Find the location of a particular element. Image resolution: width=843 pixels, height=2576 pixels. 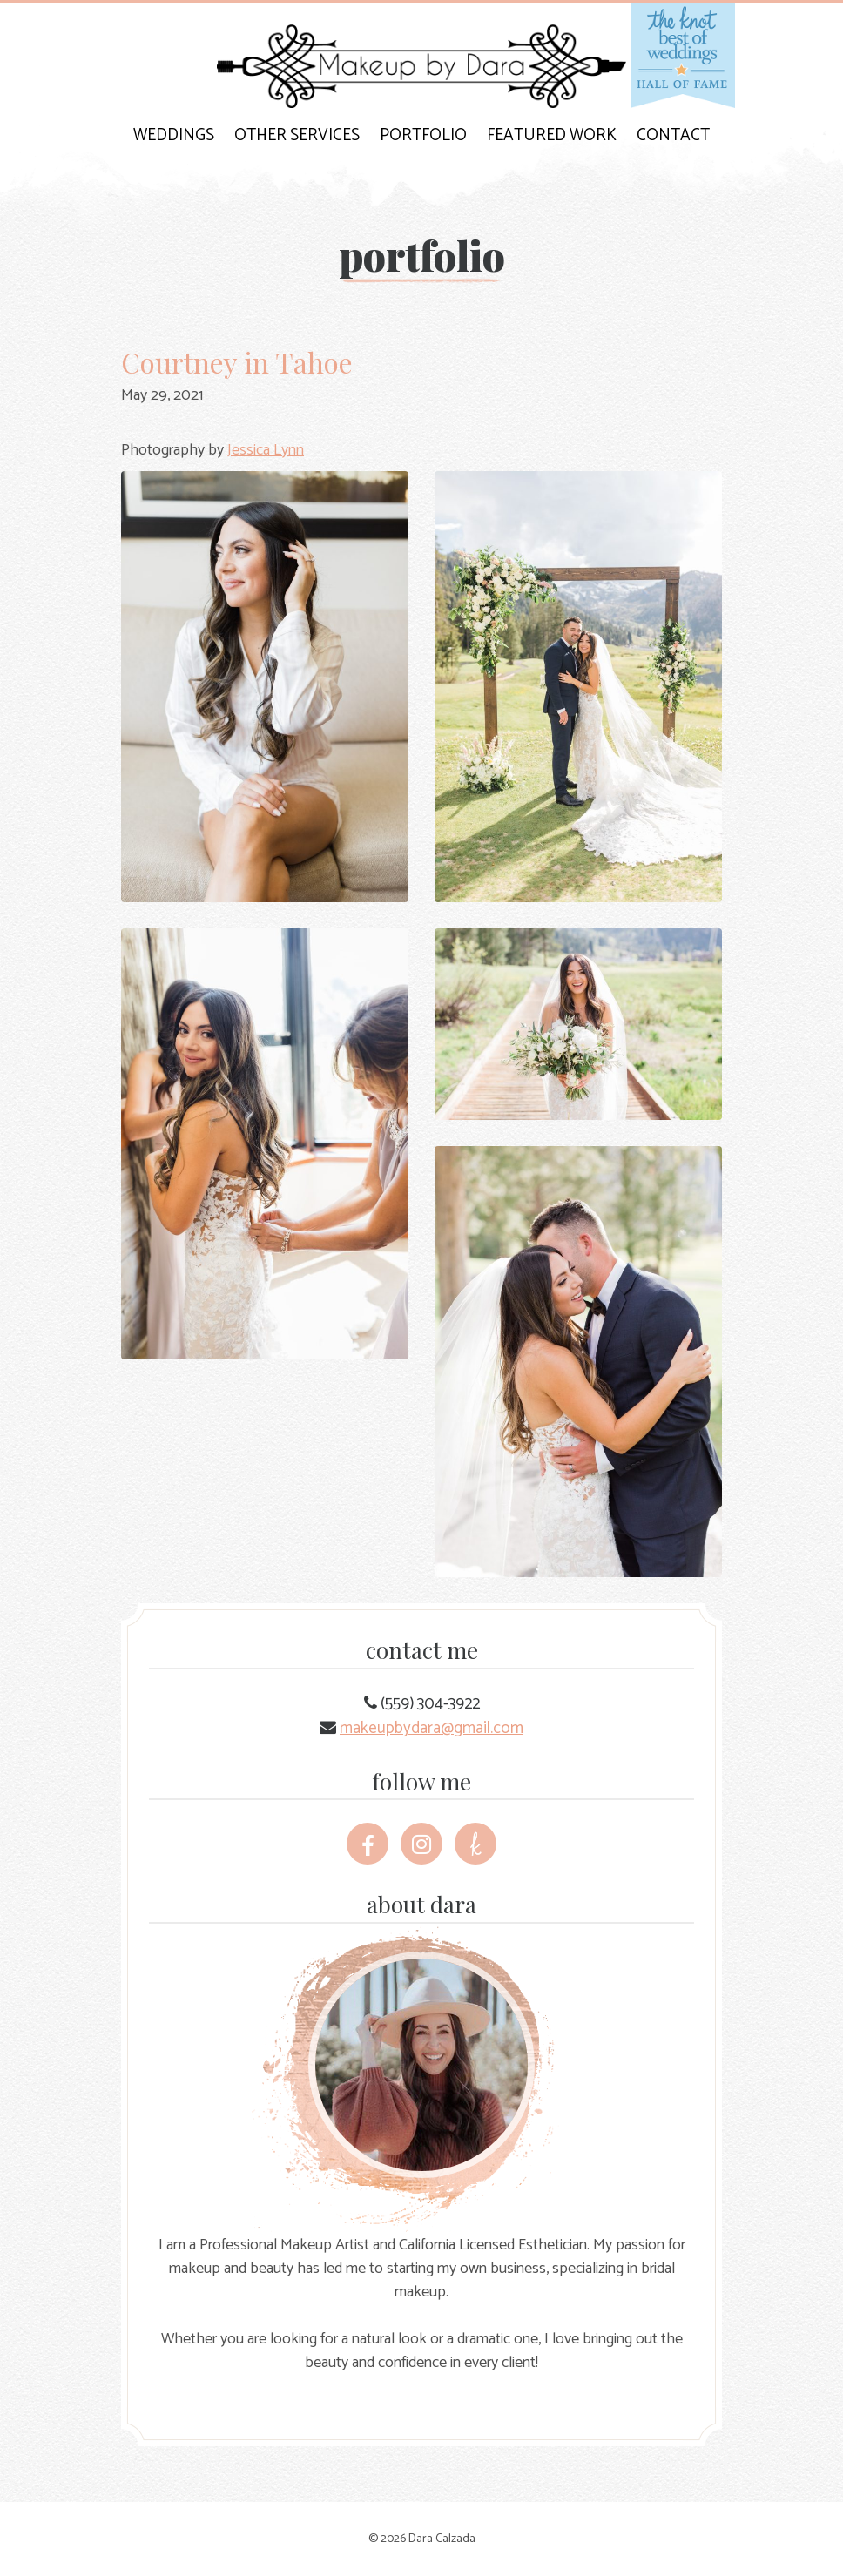

Portfolio is located at coordinates (423, 135).